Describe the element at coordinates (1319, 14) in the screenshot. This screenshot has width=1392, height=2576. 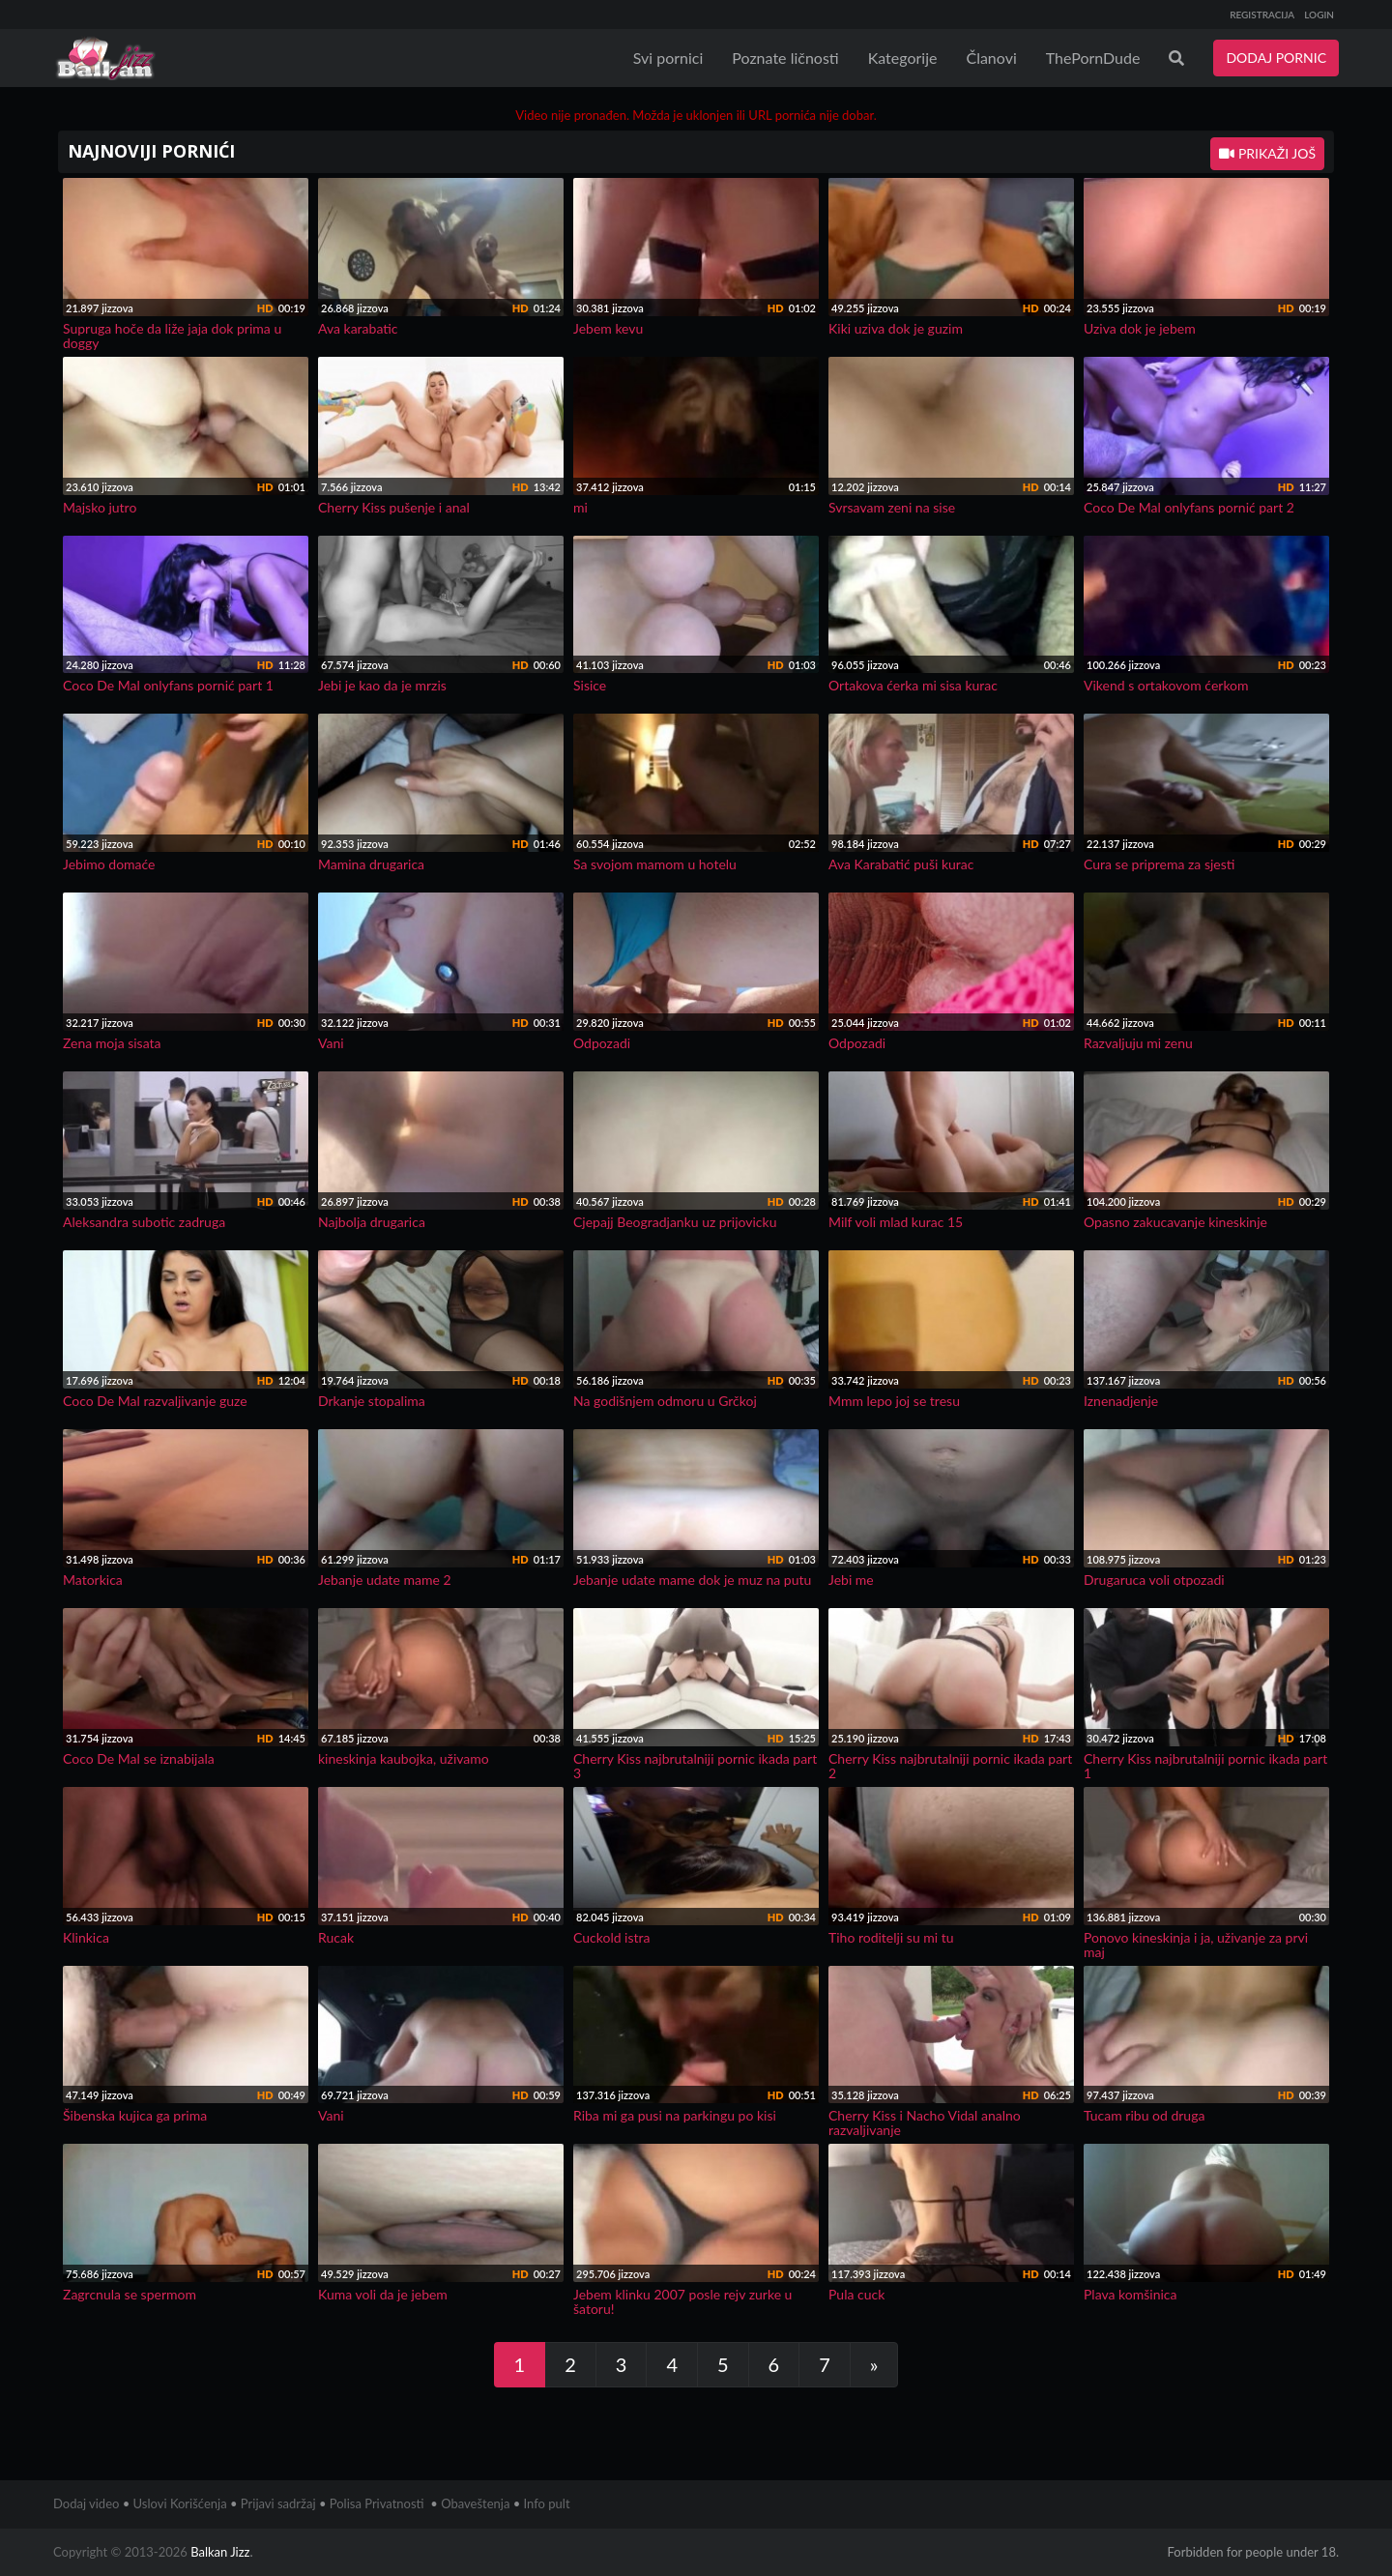
I see `LOGIN` at that location.